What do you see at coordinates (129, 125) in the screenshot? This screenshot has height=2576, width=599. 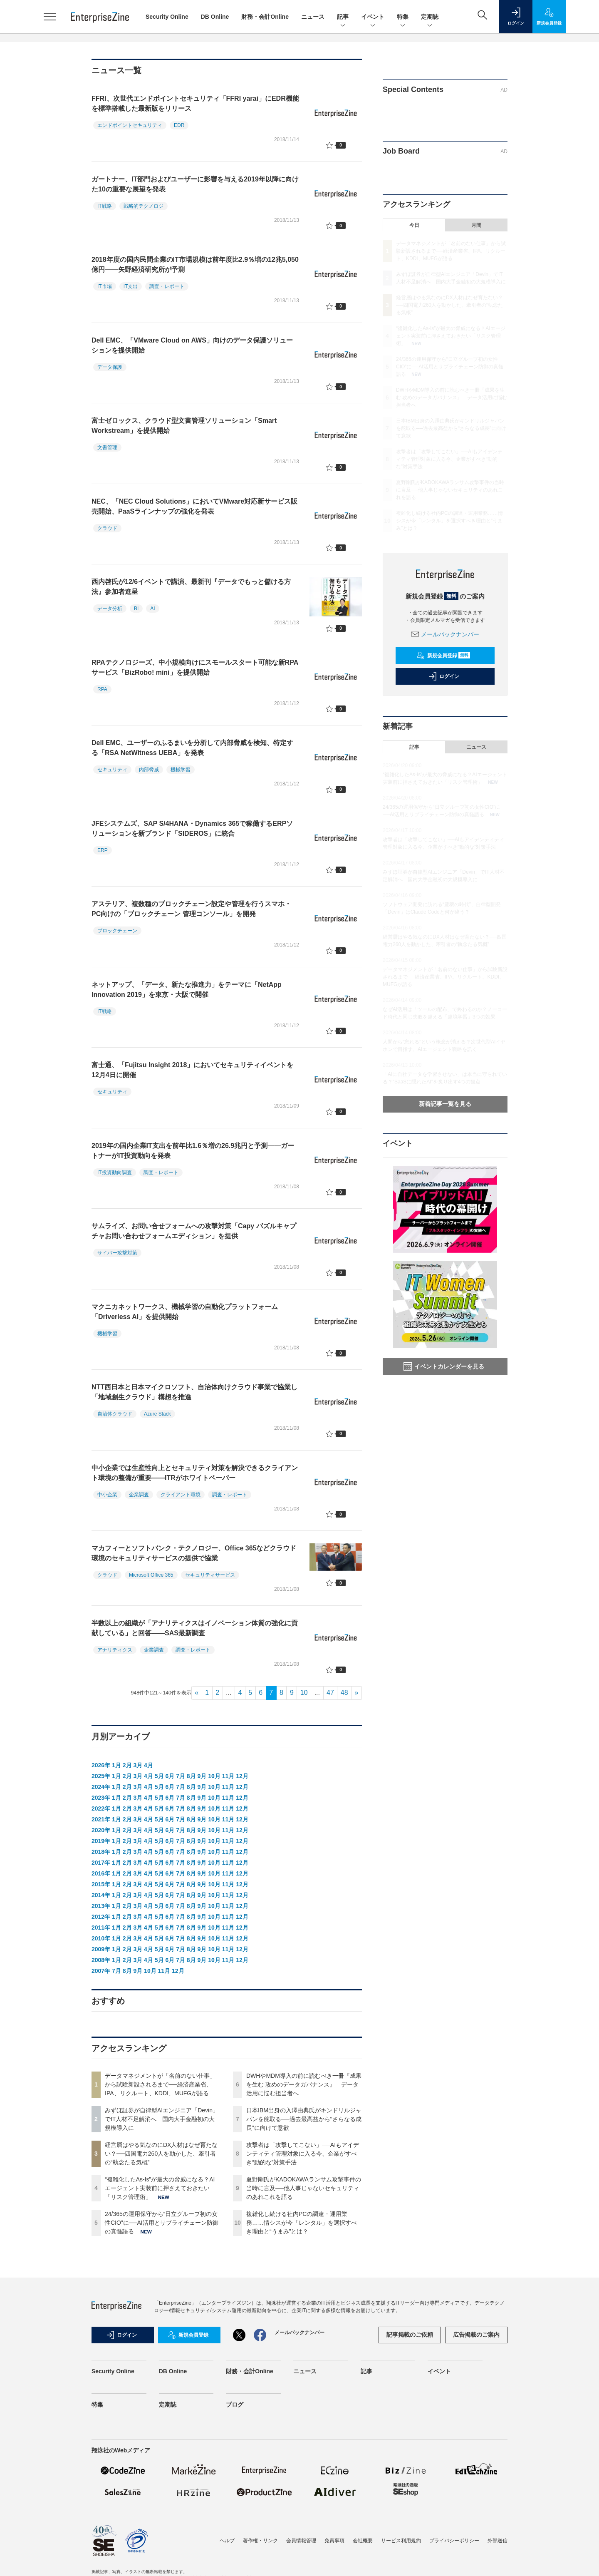 I see `エンドポイントセキュリティ` at bounding box center [129, 125].